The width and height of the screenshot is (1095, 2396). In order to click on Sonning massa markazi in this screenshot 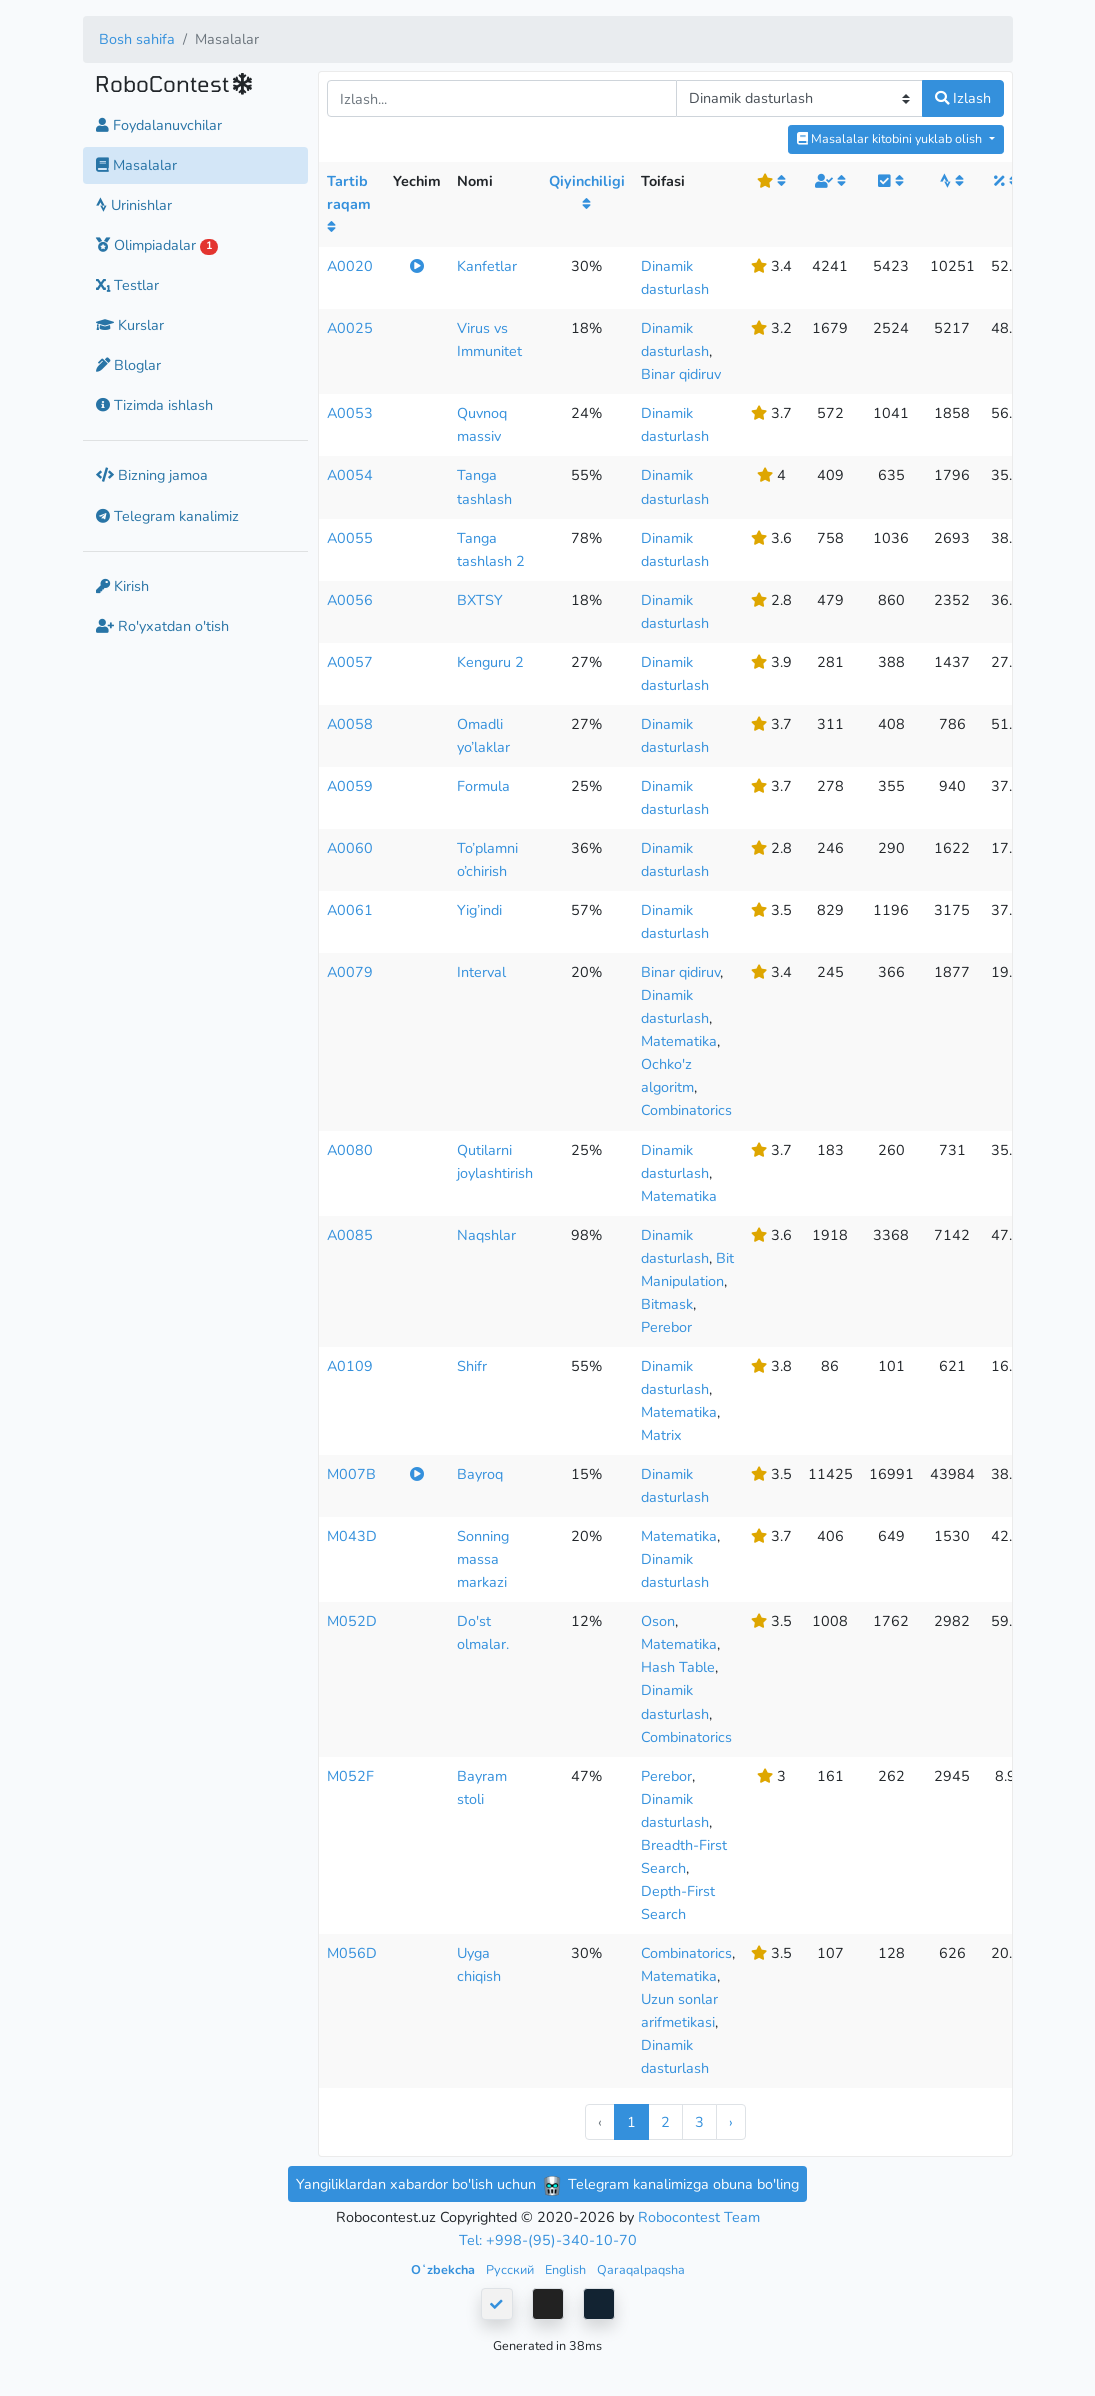, I will do `click(483, 1559)`.